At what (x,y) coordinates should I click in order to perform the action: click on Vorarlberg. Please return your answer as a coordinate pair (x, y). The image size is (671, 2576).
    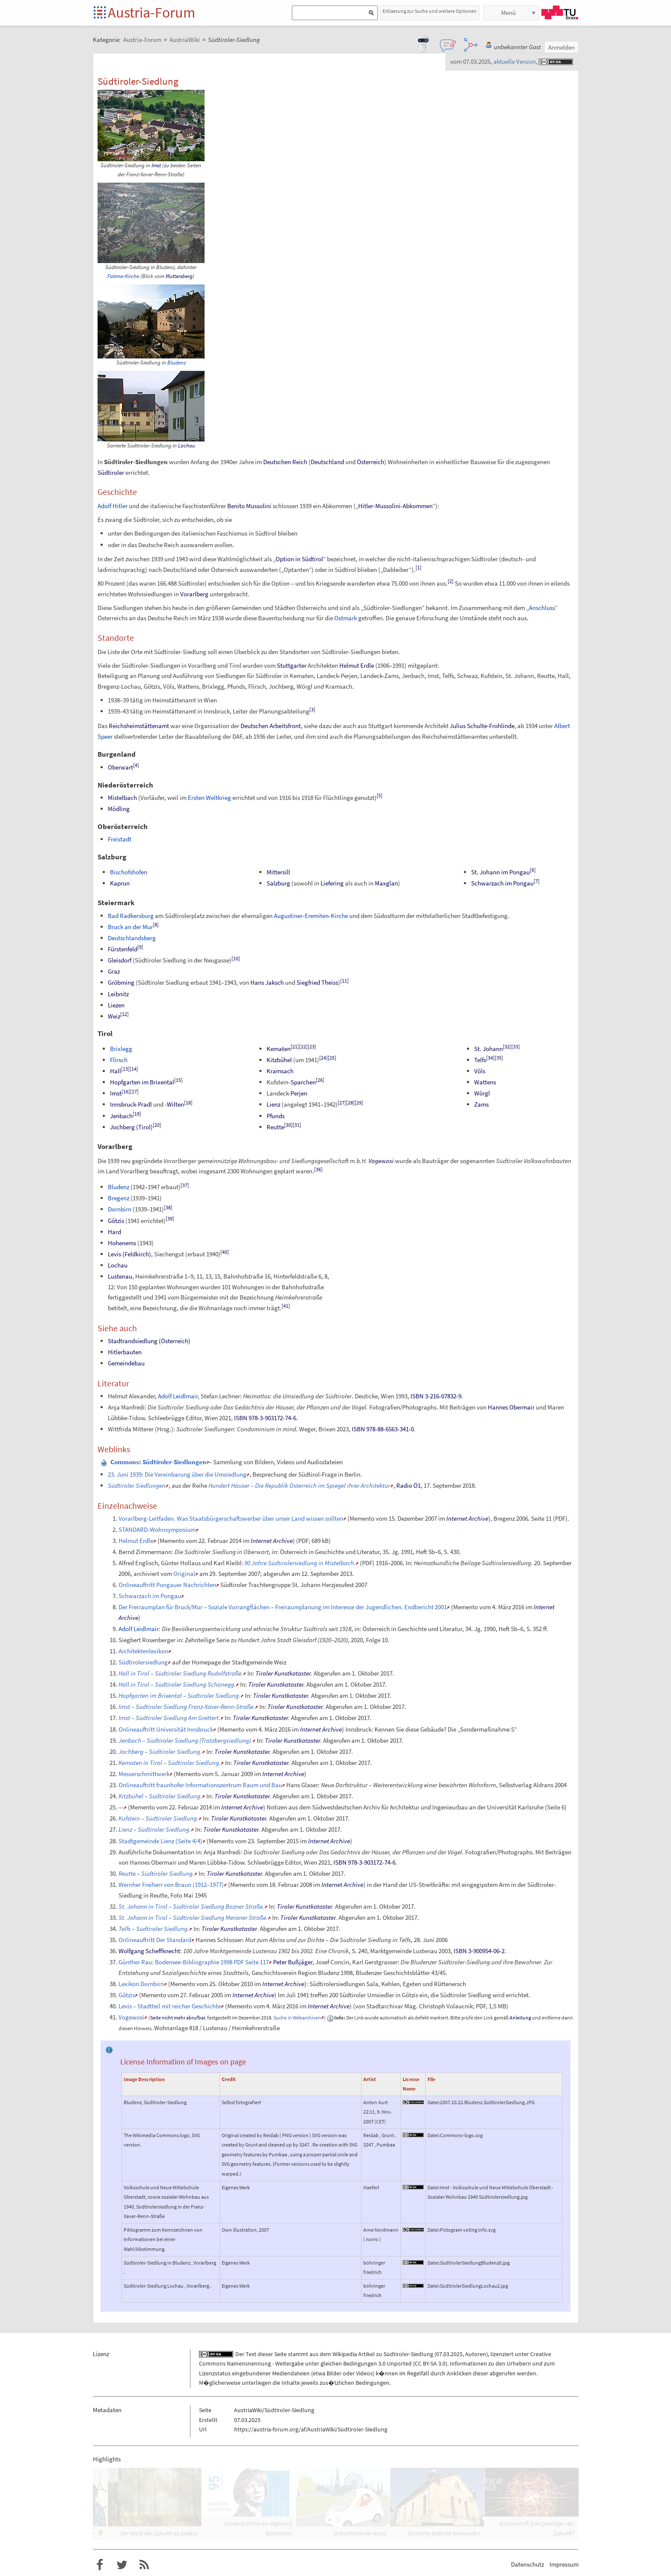
    Looking at the image, I should click on (194, 594).